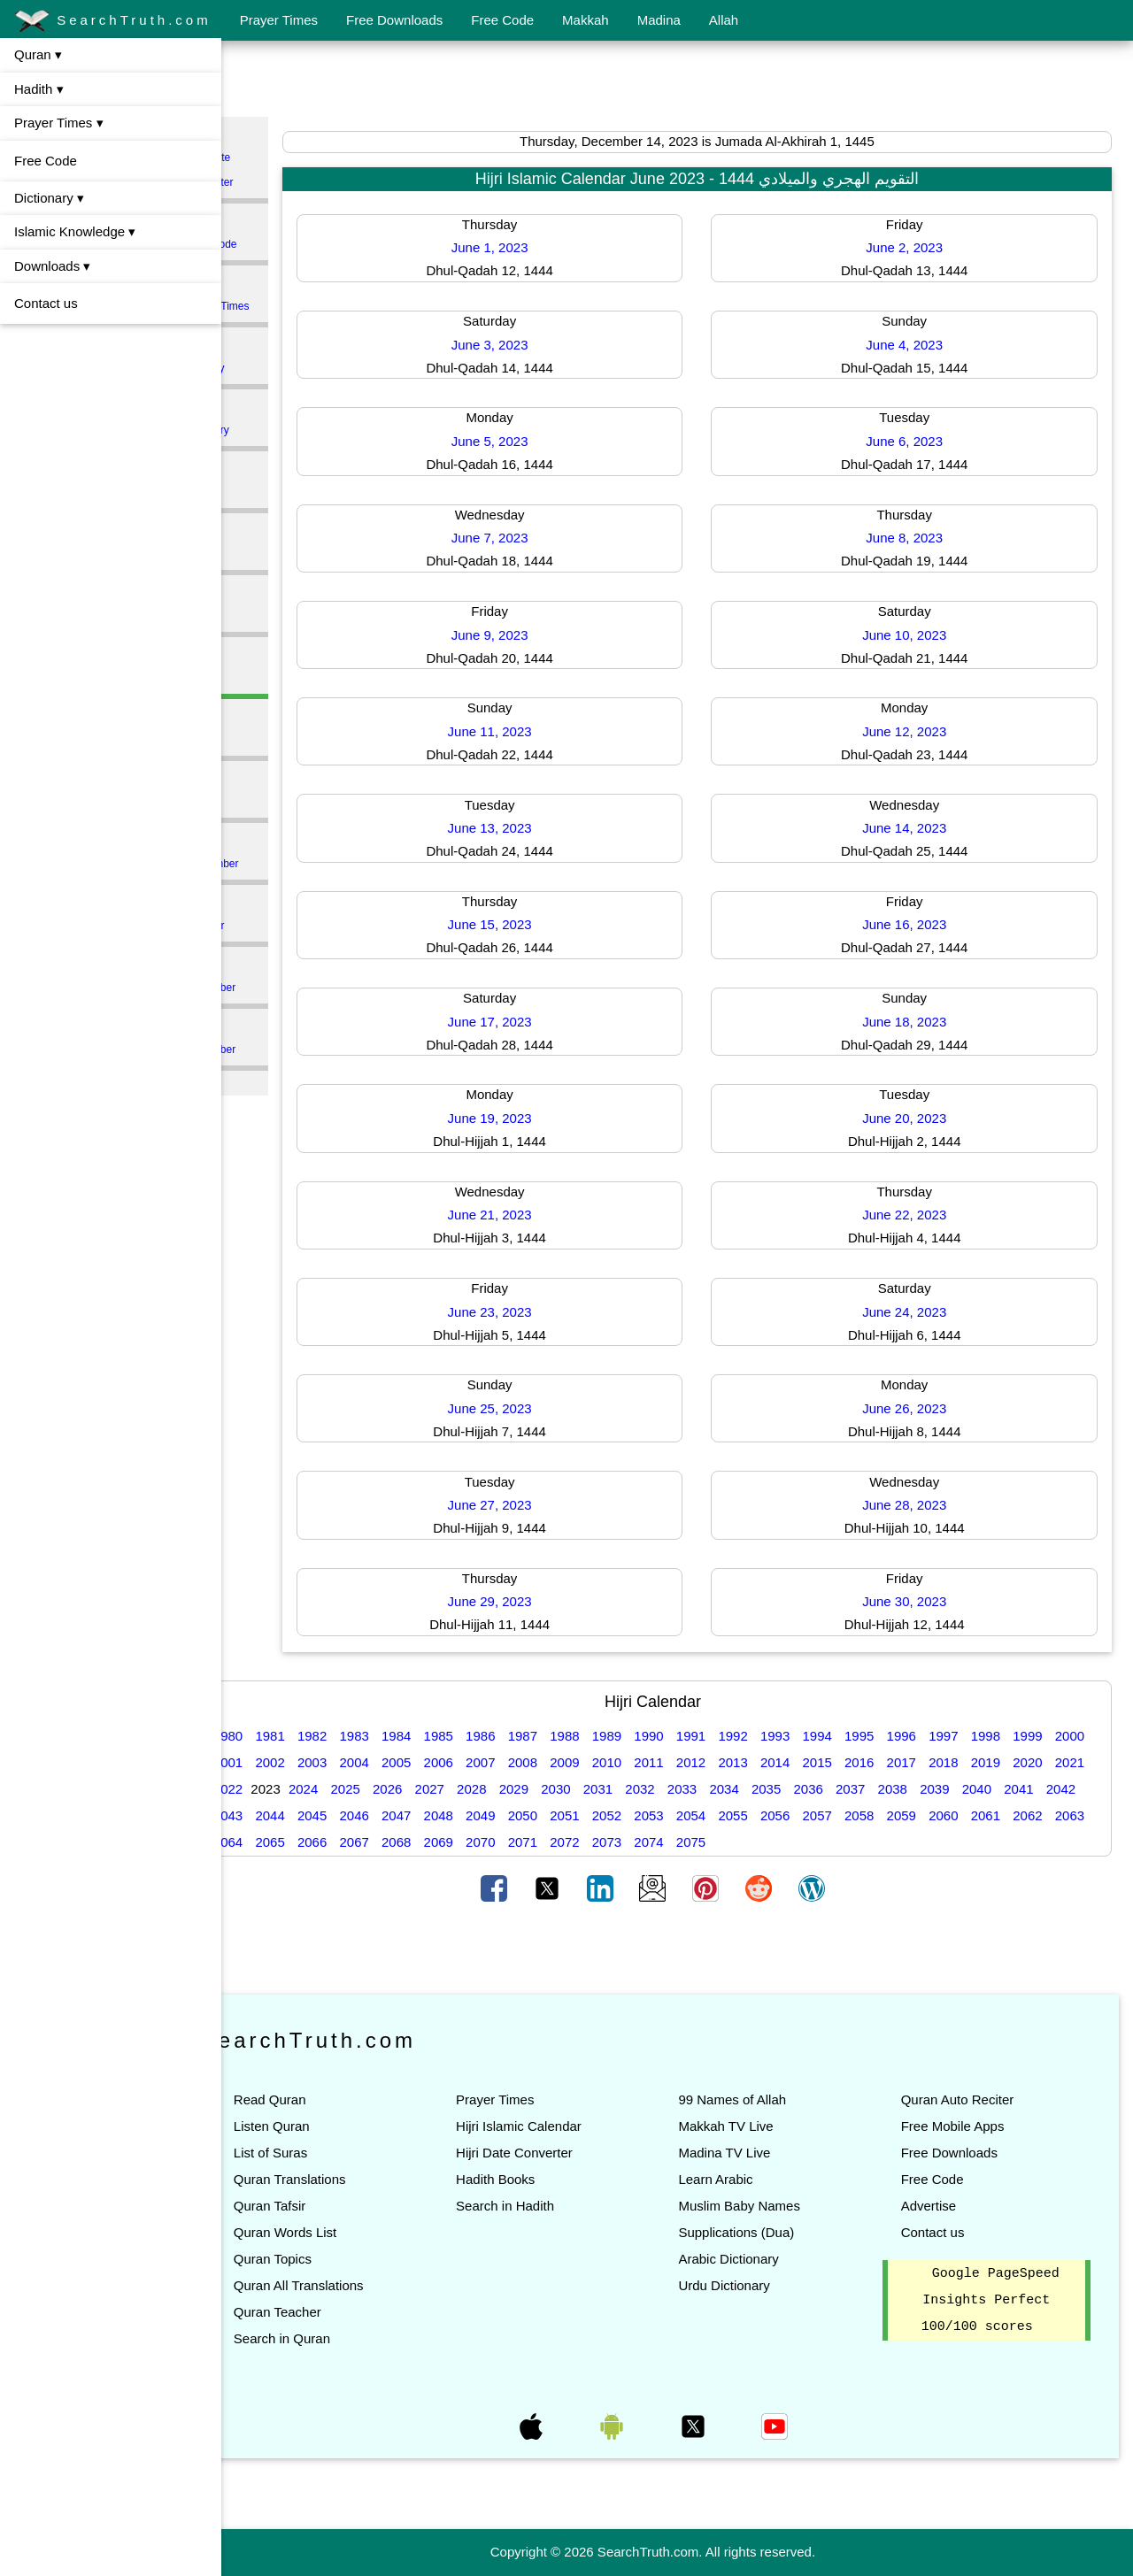 This screenshot has height=2576, width=1133. I want to click on 2075, so click(907, 1841).